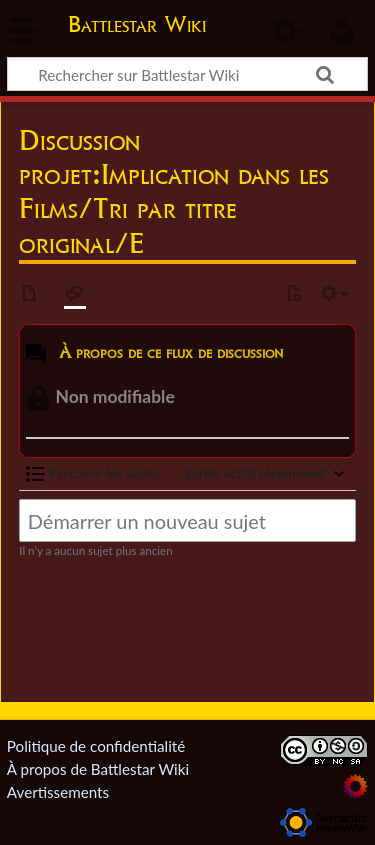 The width and height of the screenshot is (375, 845). I want to click on À propos de Battlestar Wiki, so click(98, 769).